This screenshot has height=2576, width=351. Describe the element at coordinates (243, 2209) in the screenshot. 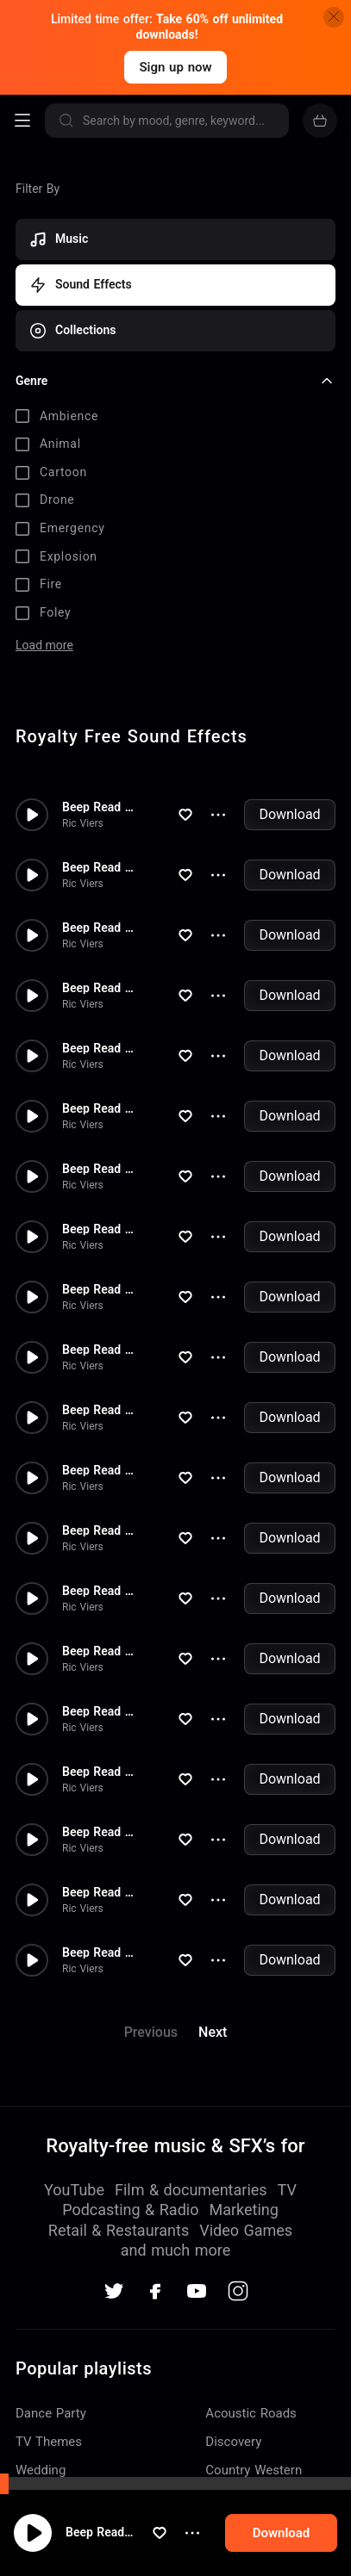

I see `Marketing` at that location.